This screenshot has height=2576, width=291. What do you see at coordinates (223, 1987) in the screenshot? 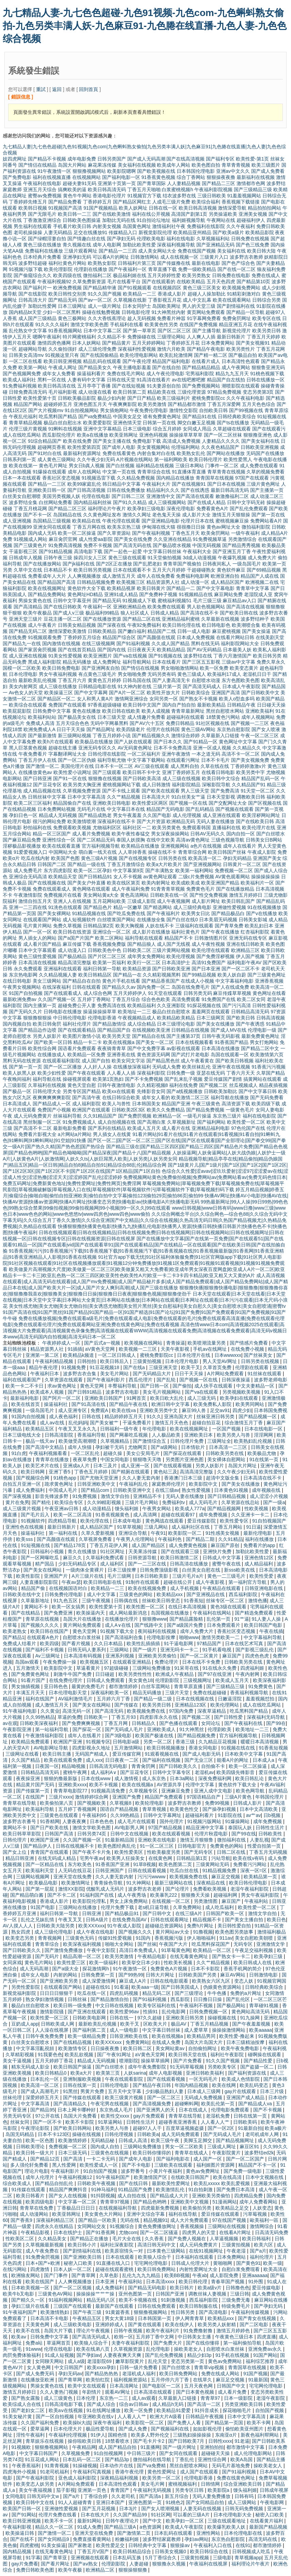
I see `伪娘黄色资源网站` at bounding box center [223, 1987].